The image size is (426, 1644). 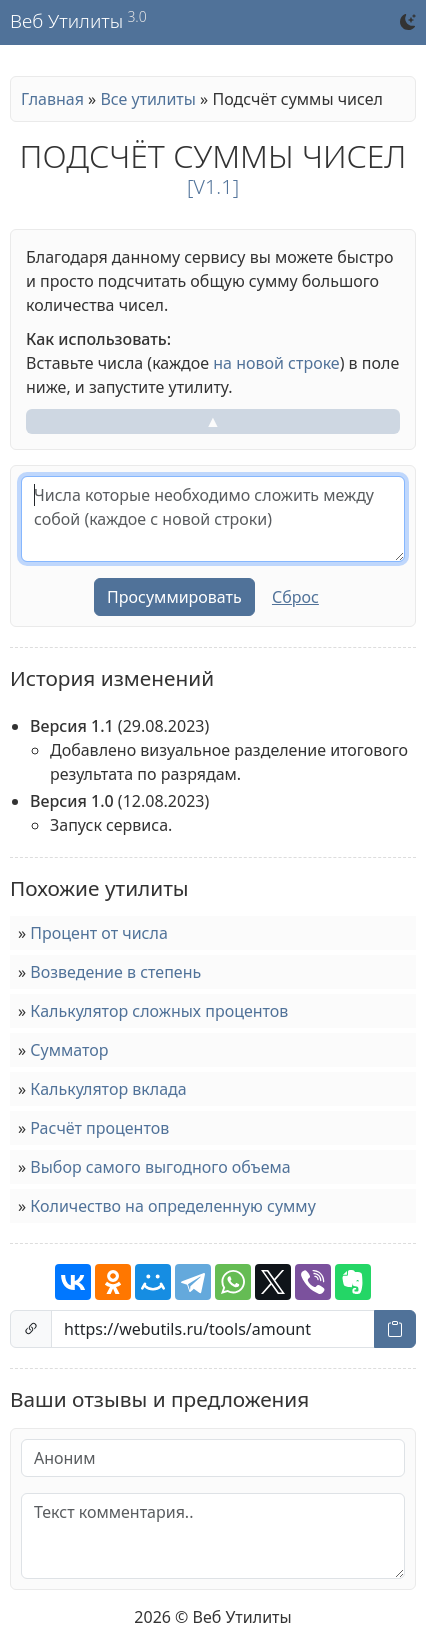 I want to click on Количество на определенную сумму, so click(x=172, y=1206).